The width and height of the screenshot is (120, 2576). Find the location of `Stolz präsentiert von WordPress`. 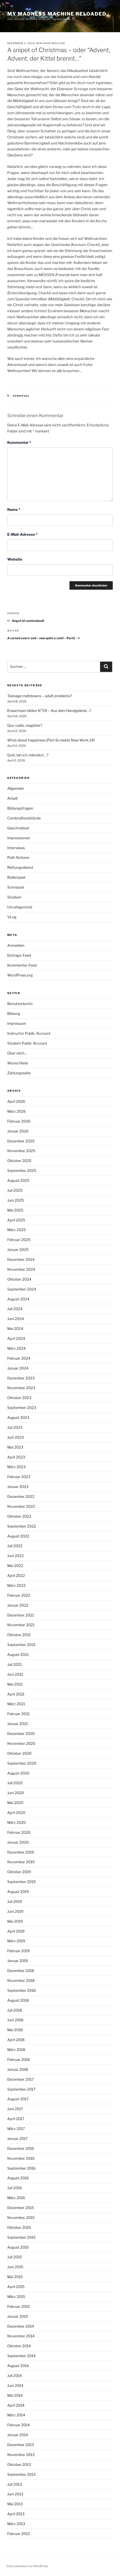

Stolz präsentiert von WordPress is located at coordinates (27, 2566).